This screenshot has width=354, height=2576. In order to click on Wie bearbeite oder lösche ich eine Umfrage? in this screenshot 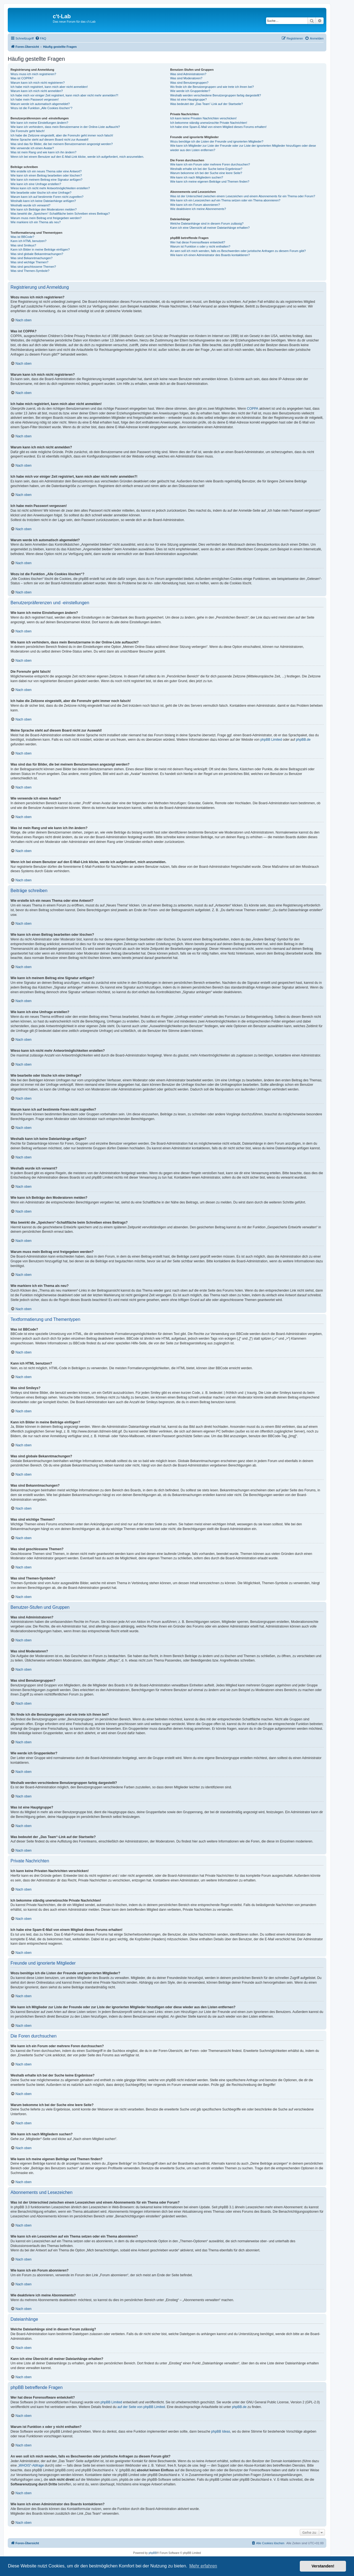, I will do `click(41, 192)`.